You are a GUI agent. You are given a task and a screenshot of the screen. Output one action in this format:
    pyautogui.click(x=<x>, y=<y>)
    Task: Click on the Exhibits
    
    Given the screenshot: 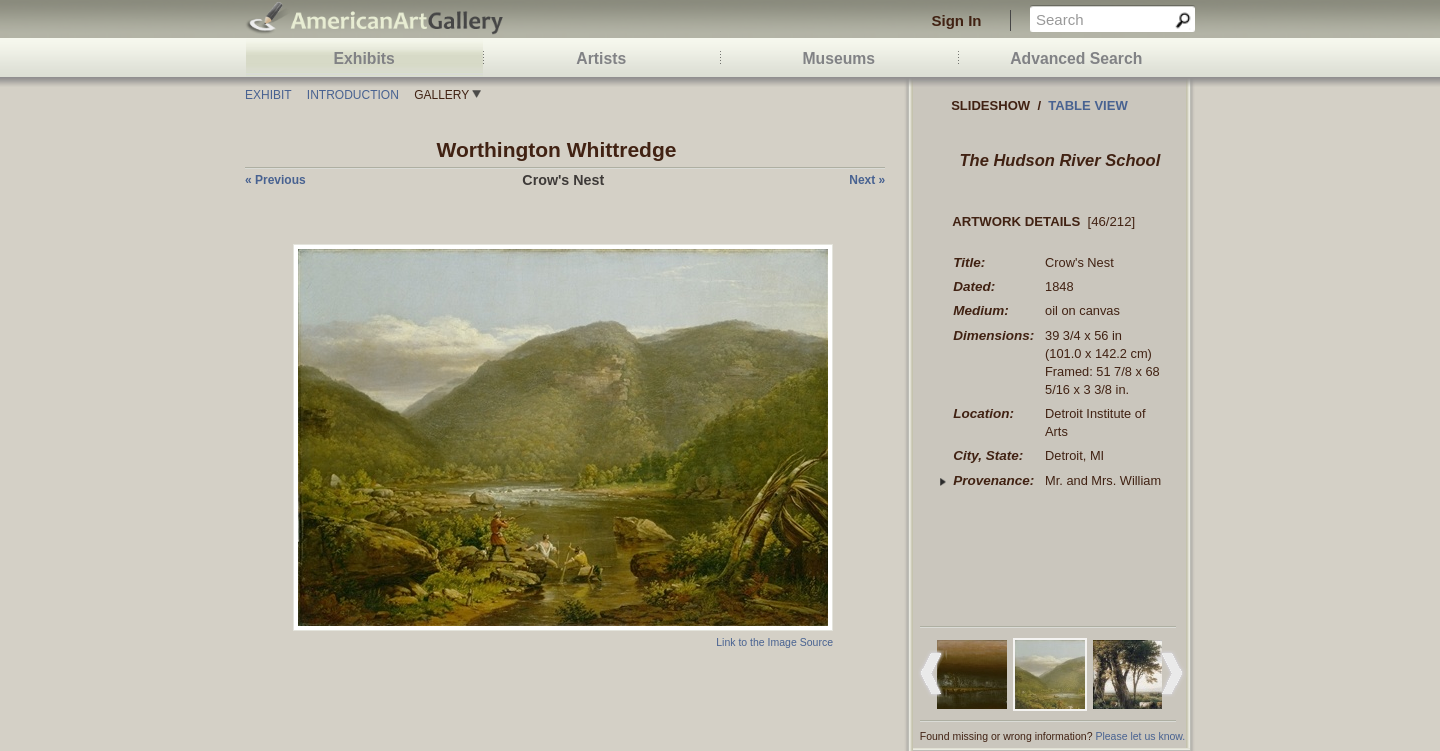 What is the action you would take?
    pyautogui.click(x=364, y=58)
    